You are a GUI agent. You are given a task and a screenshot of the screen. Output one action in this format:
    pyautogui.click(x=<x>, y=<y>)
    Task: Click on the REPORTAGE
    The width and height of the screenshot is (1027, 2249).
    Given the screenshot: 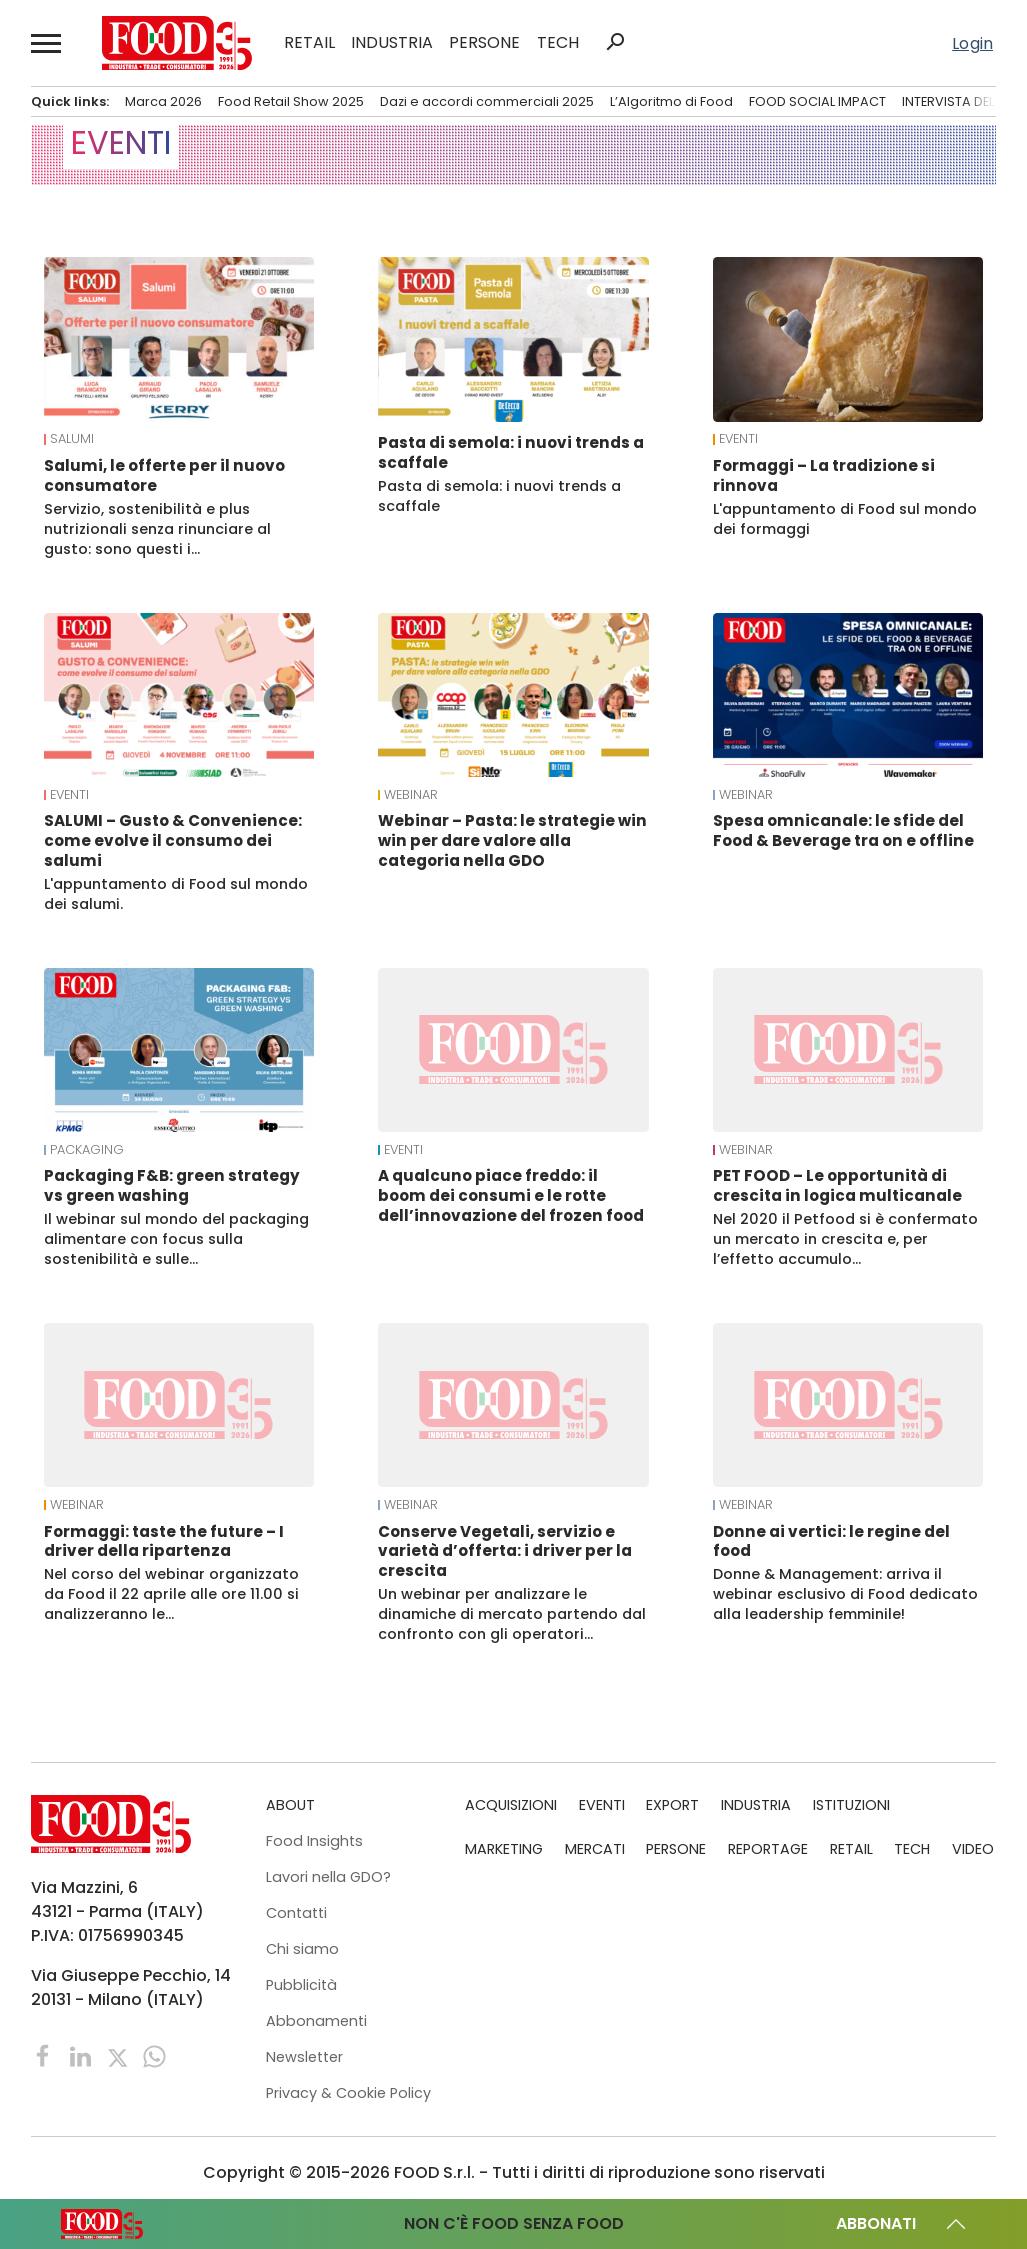 What is the action you would take?
    pyautogui.click(x=768, y=1849)
    